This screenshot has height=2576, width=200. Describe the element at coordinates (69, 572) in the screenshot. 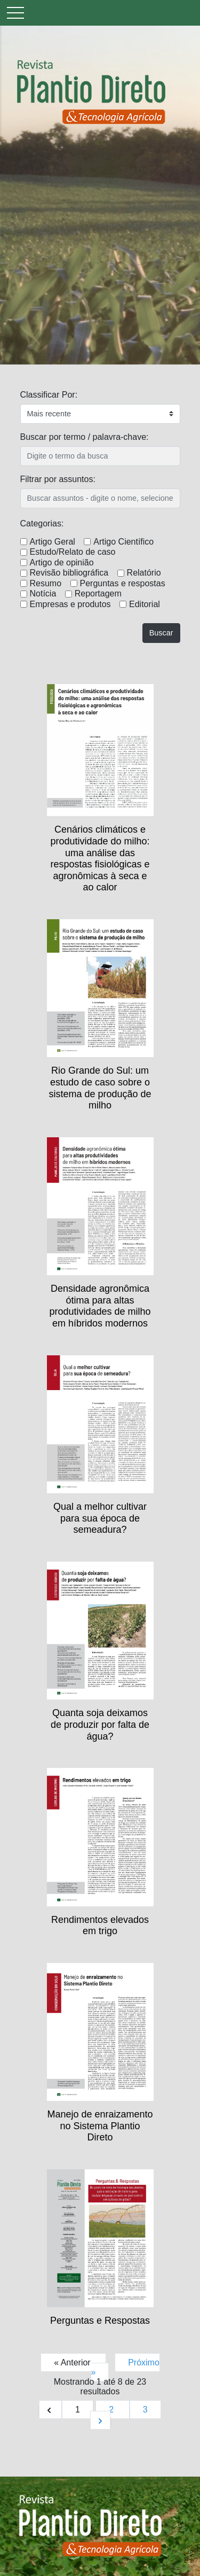

I see `Revisão bibliográfica` at that location.